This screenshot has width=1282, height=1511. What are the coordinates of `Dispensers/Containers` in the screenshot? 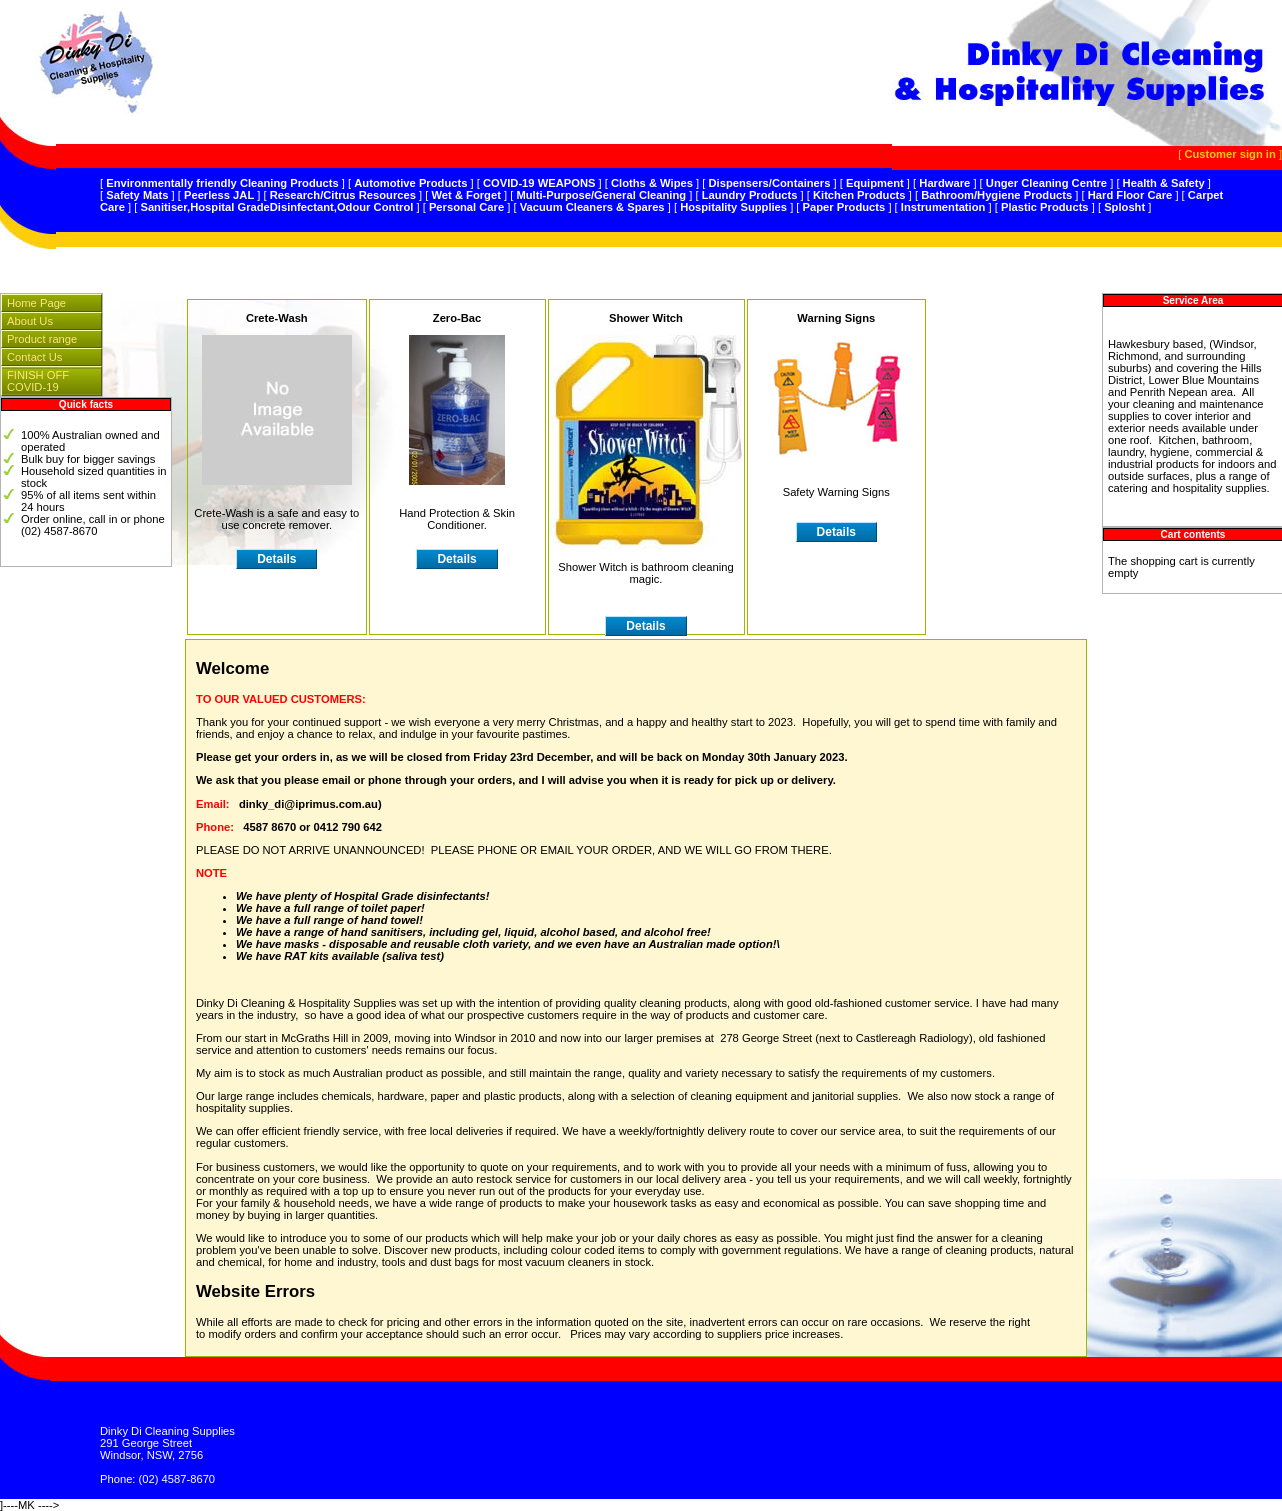 It's located at (770, 183).